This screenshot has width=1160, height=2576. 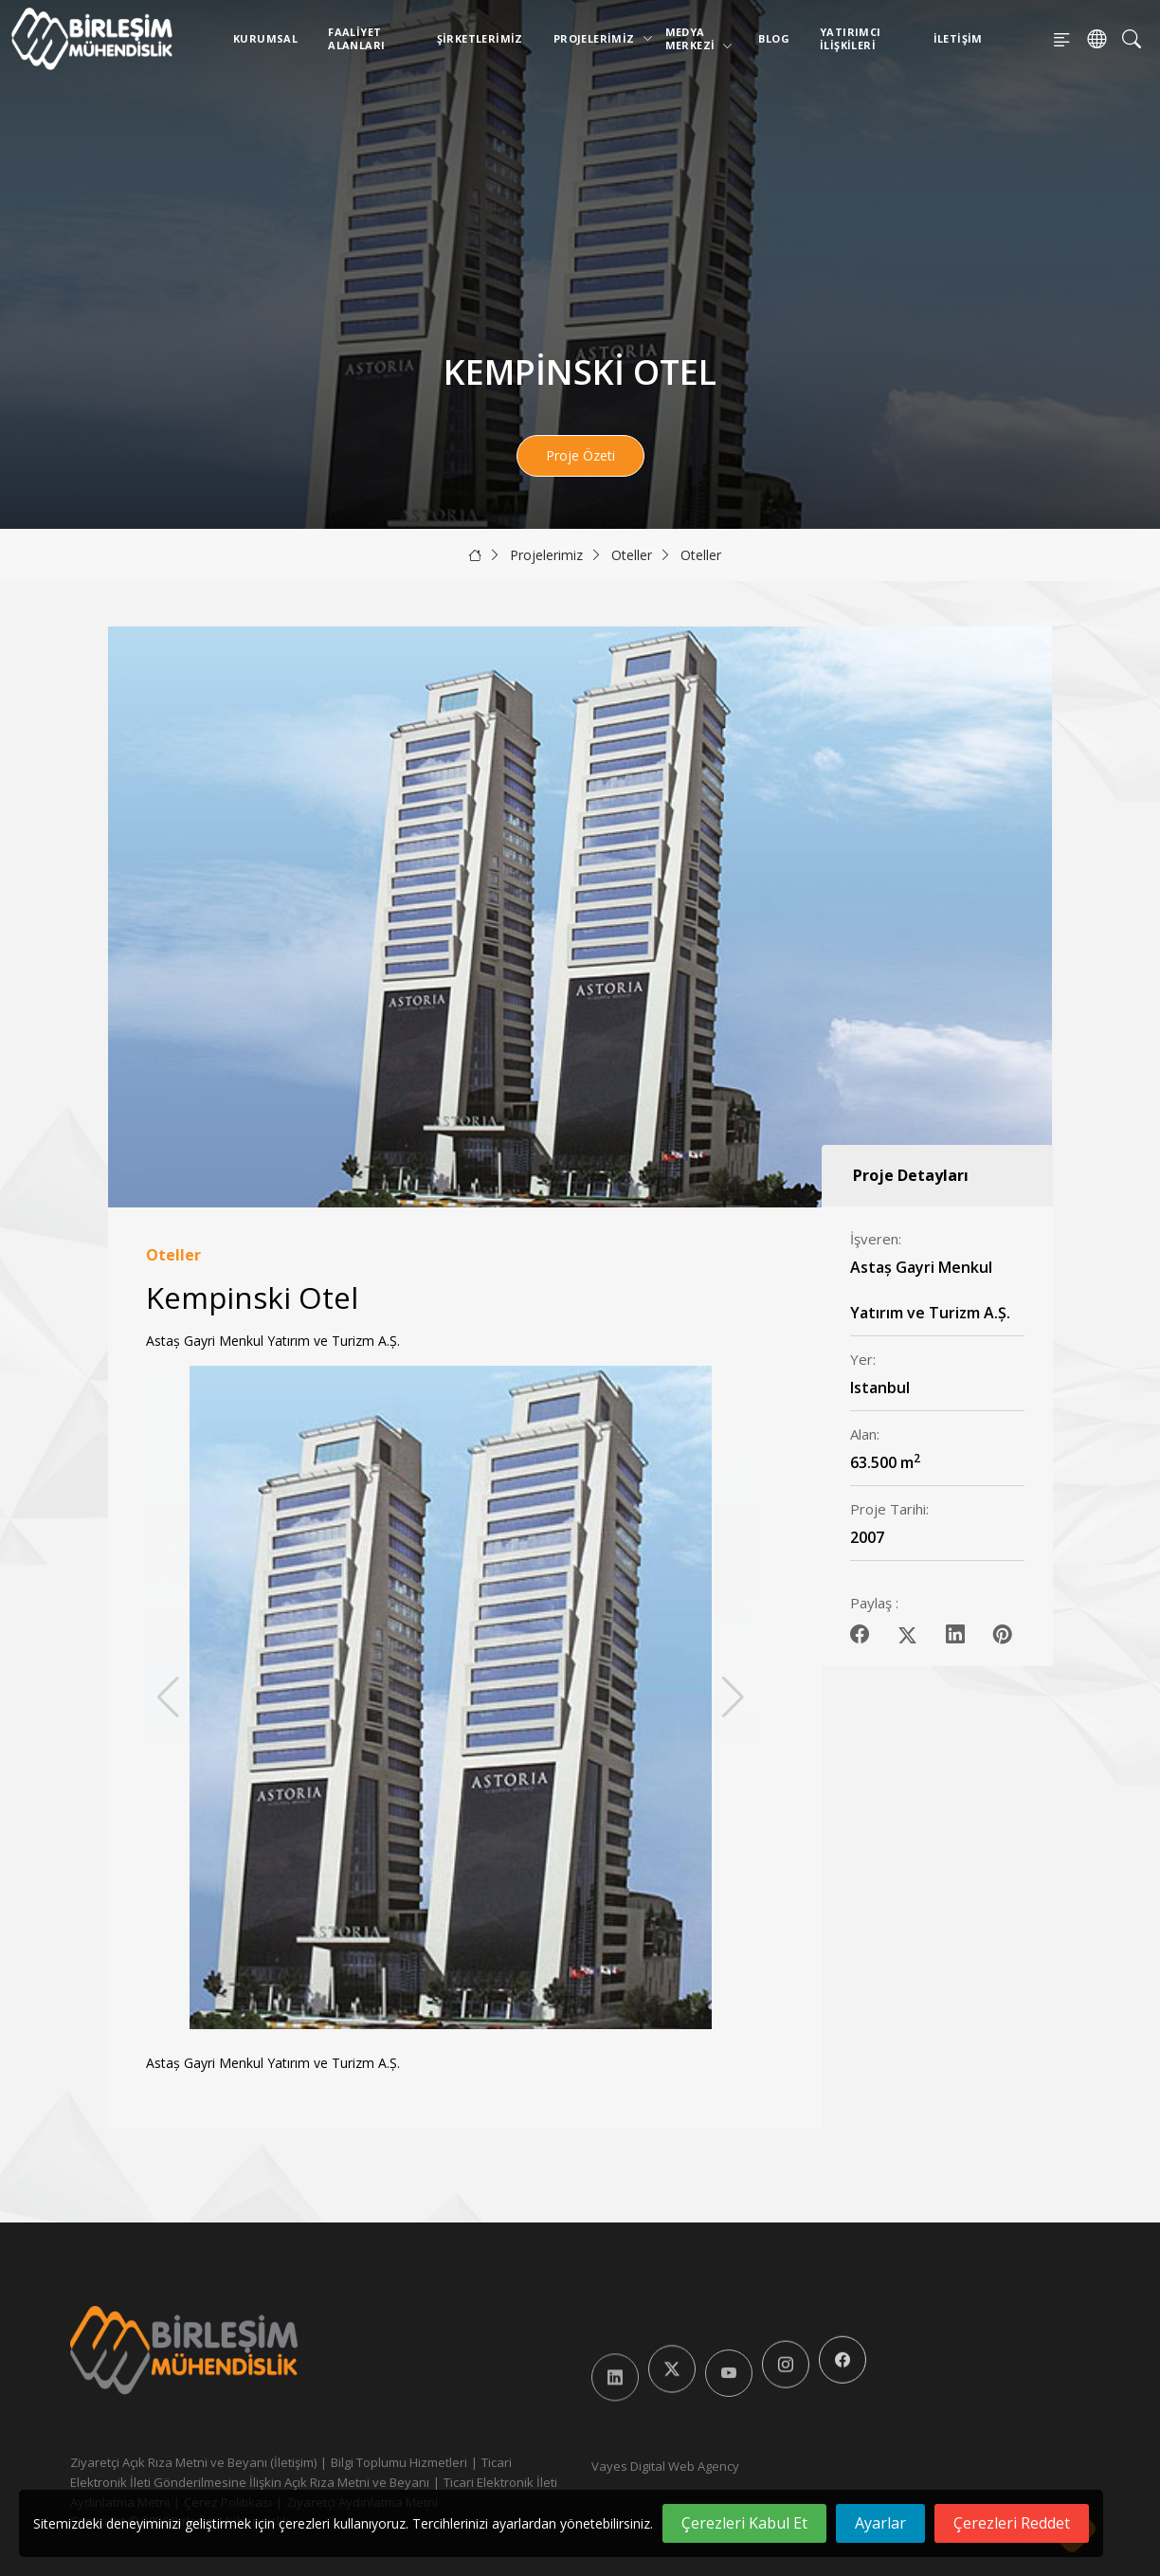 What do you see at coordinates (580, 455) in the screenshot?
I see `Proje Özeti` at bounding box center [580, 455].